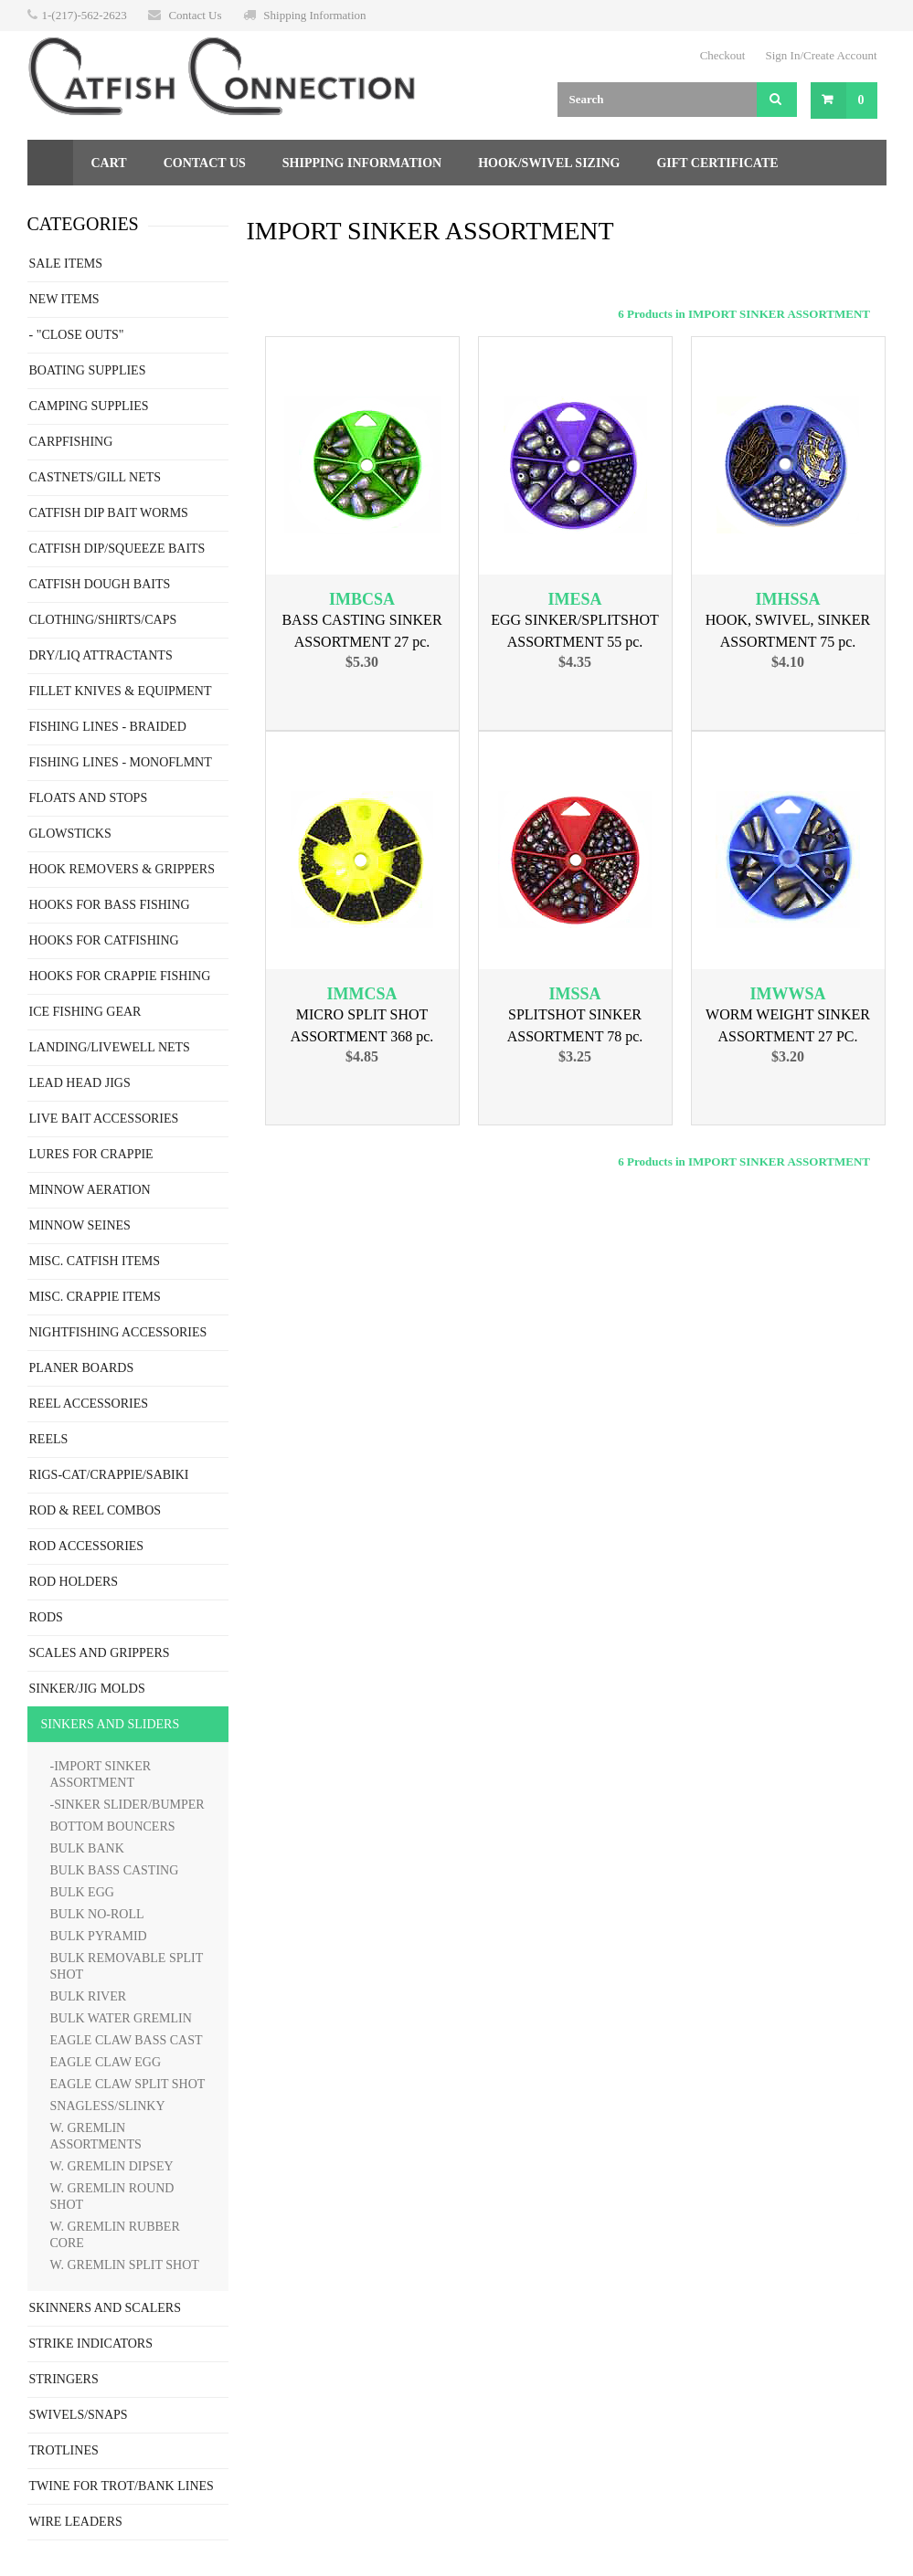 This screenshot has width=913, height=2576. I want to click on SINKERS AND SLIDERS, so click(110, 1724).